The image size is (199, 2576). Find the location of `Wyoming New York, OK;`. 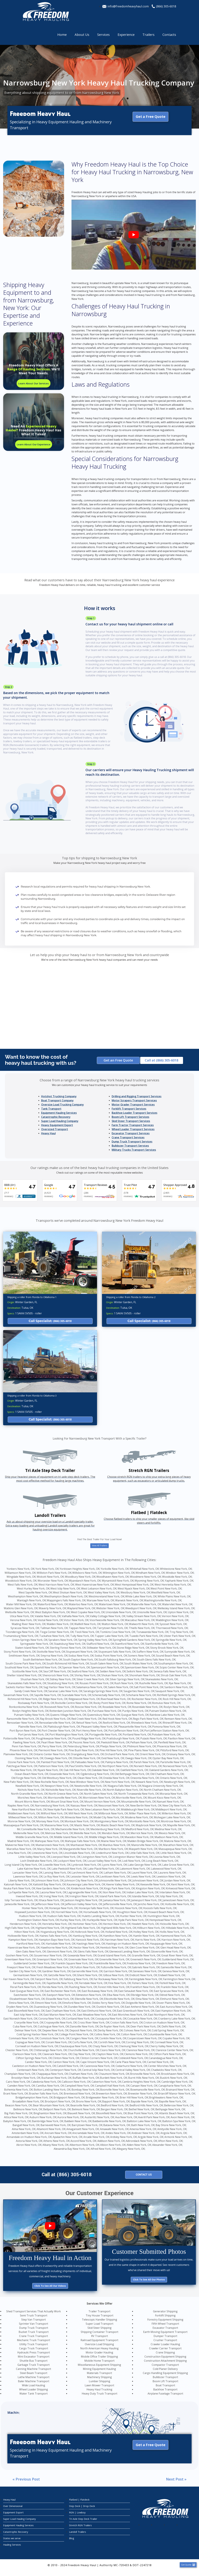

Wyoming New York, OK; is located at coordinates (149, 1580).